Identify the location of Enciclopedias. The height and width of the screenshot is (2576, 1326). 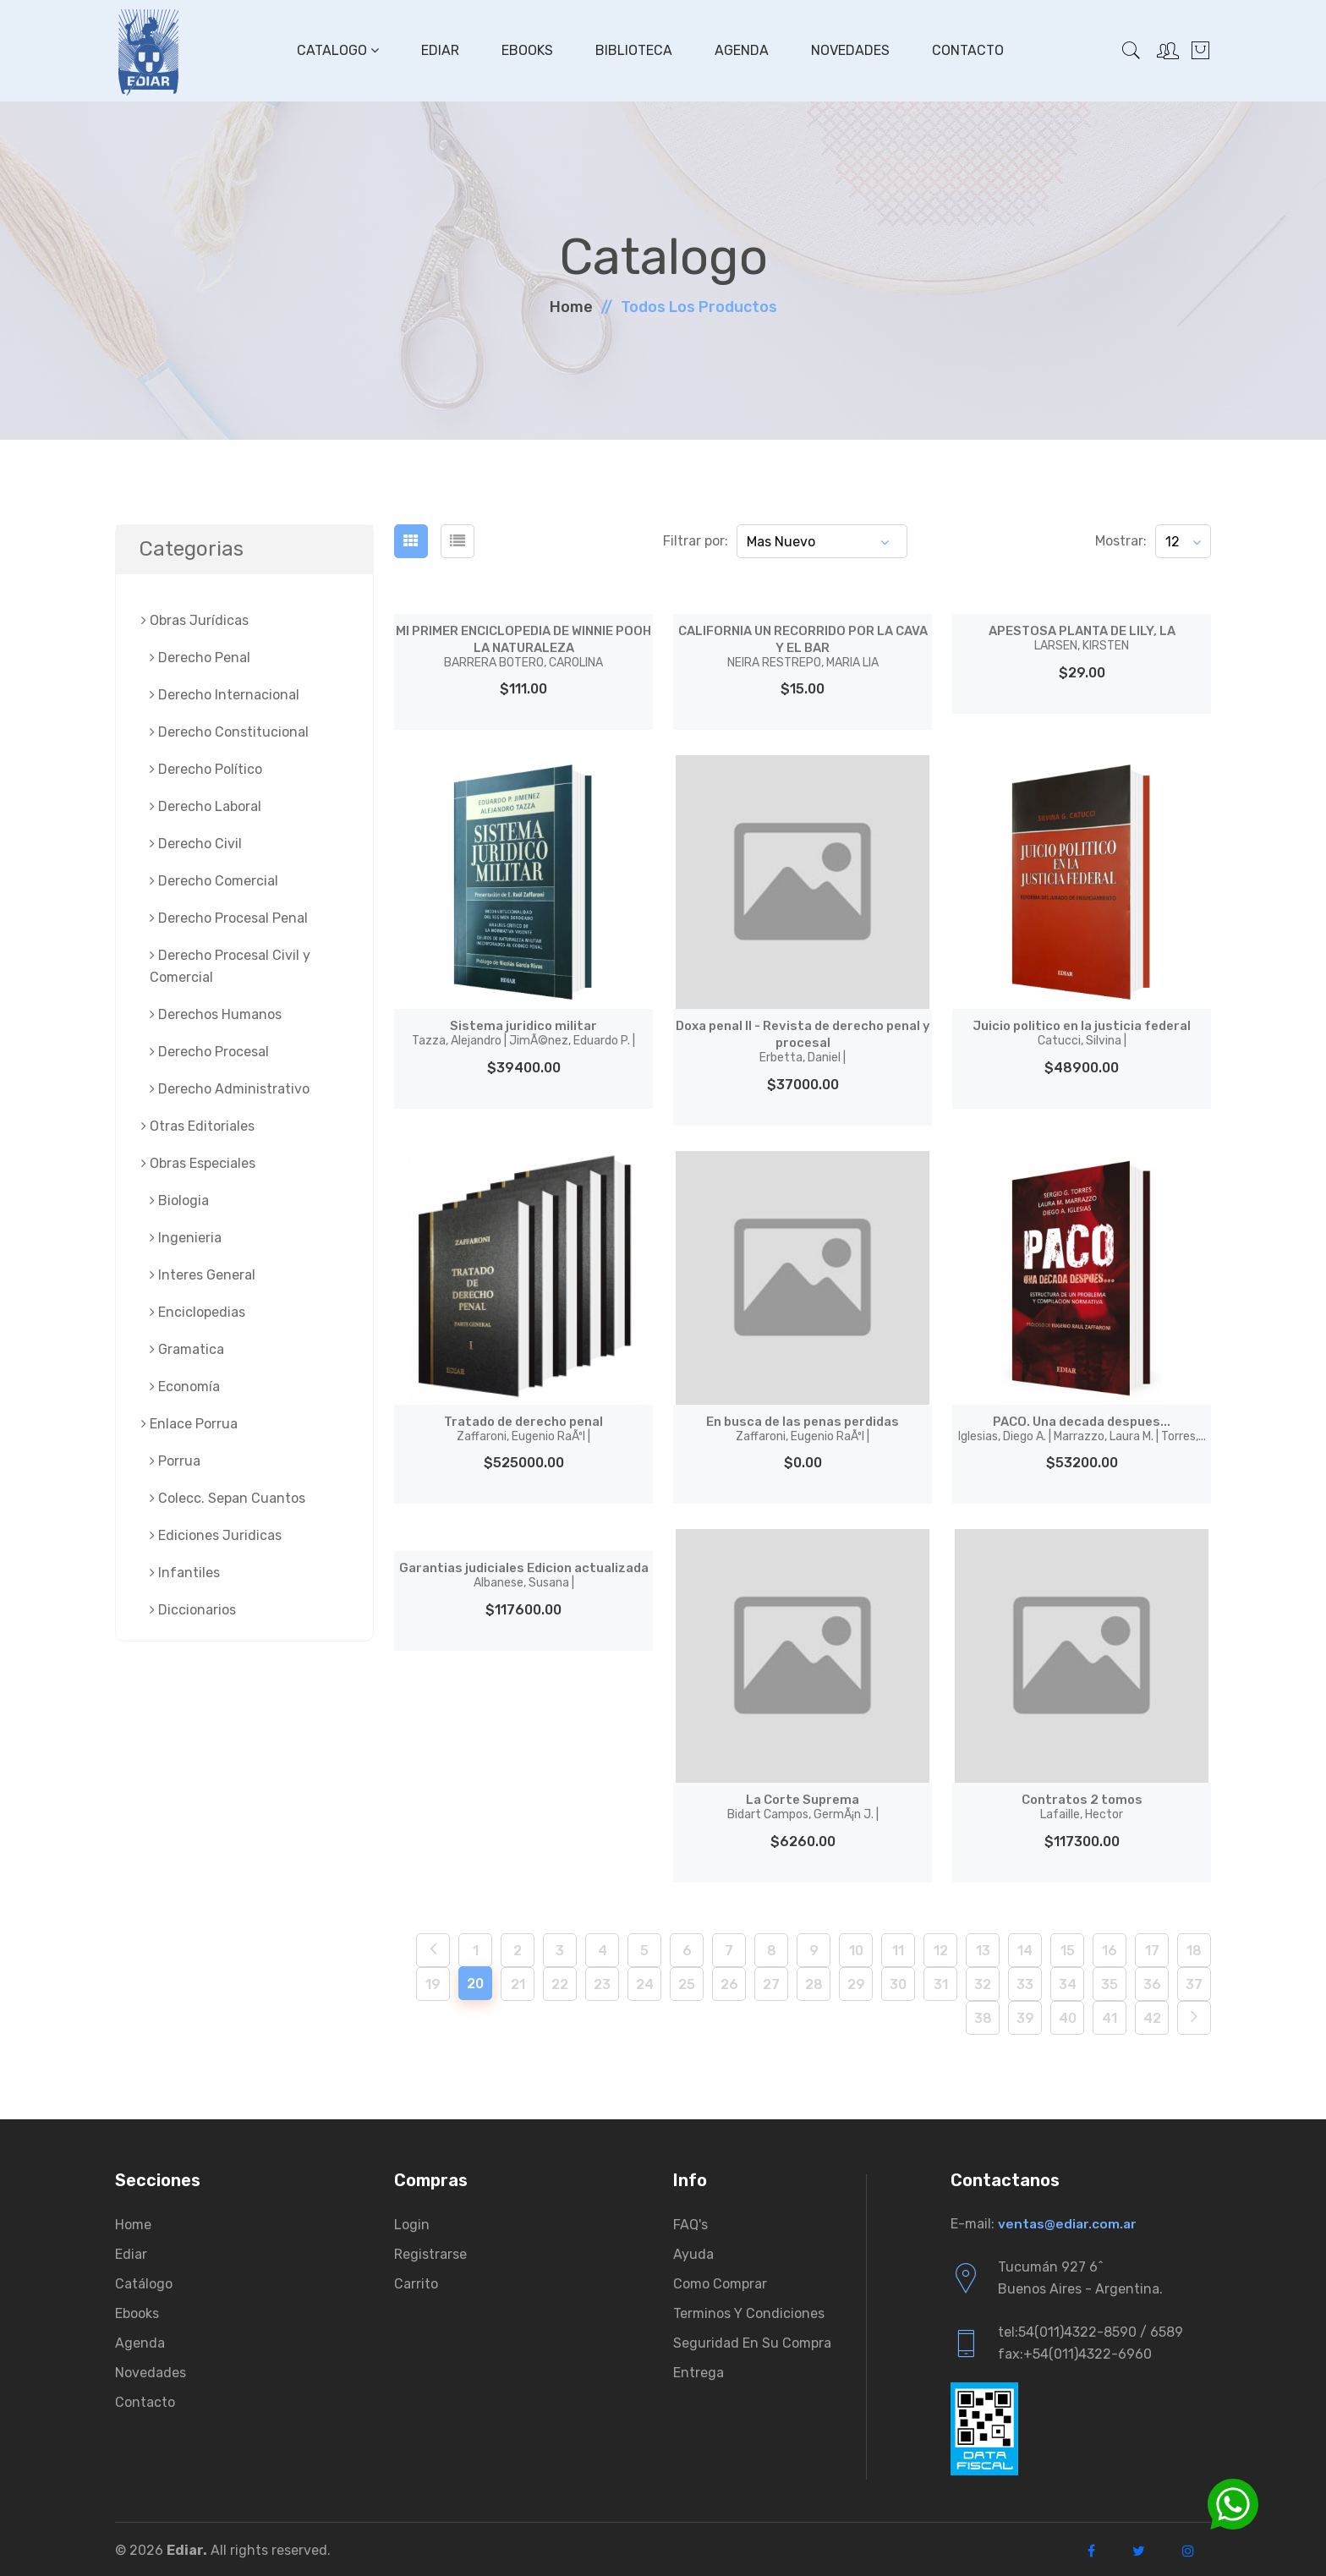
(197, 1312).